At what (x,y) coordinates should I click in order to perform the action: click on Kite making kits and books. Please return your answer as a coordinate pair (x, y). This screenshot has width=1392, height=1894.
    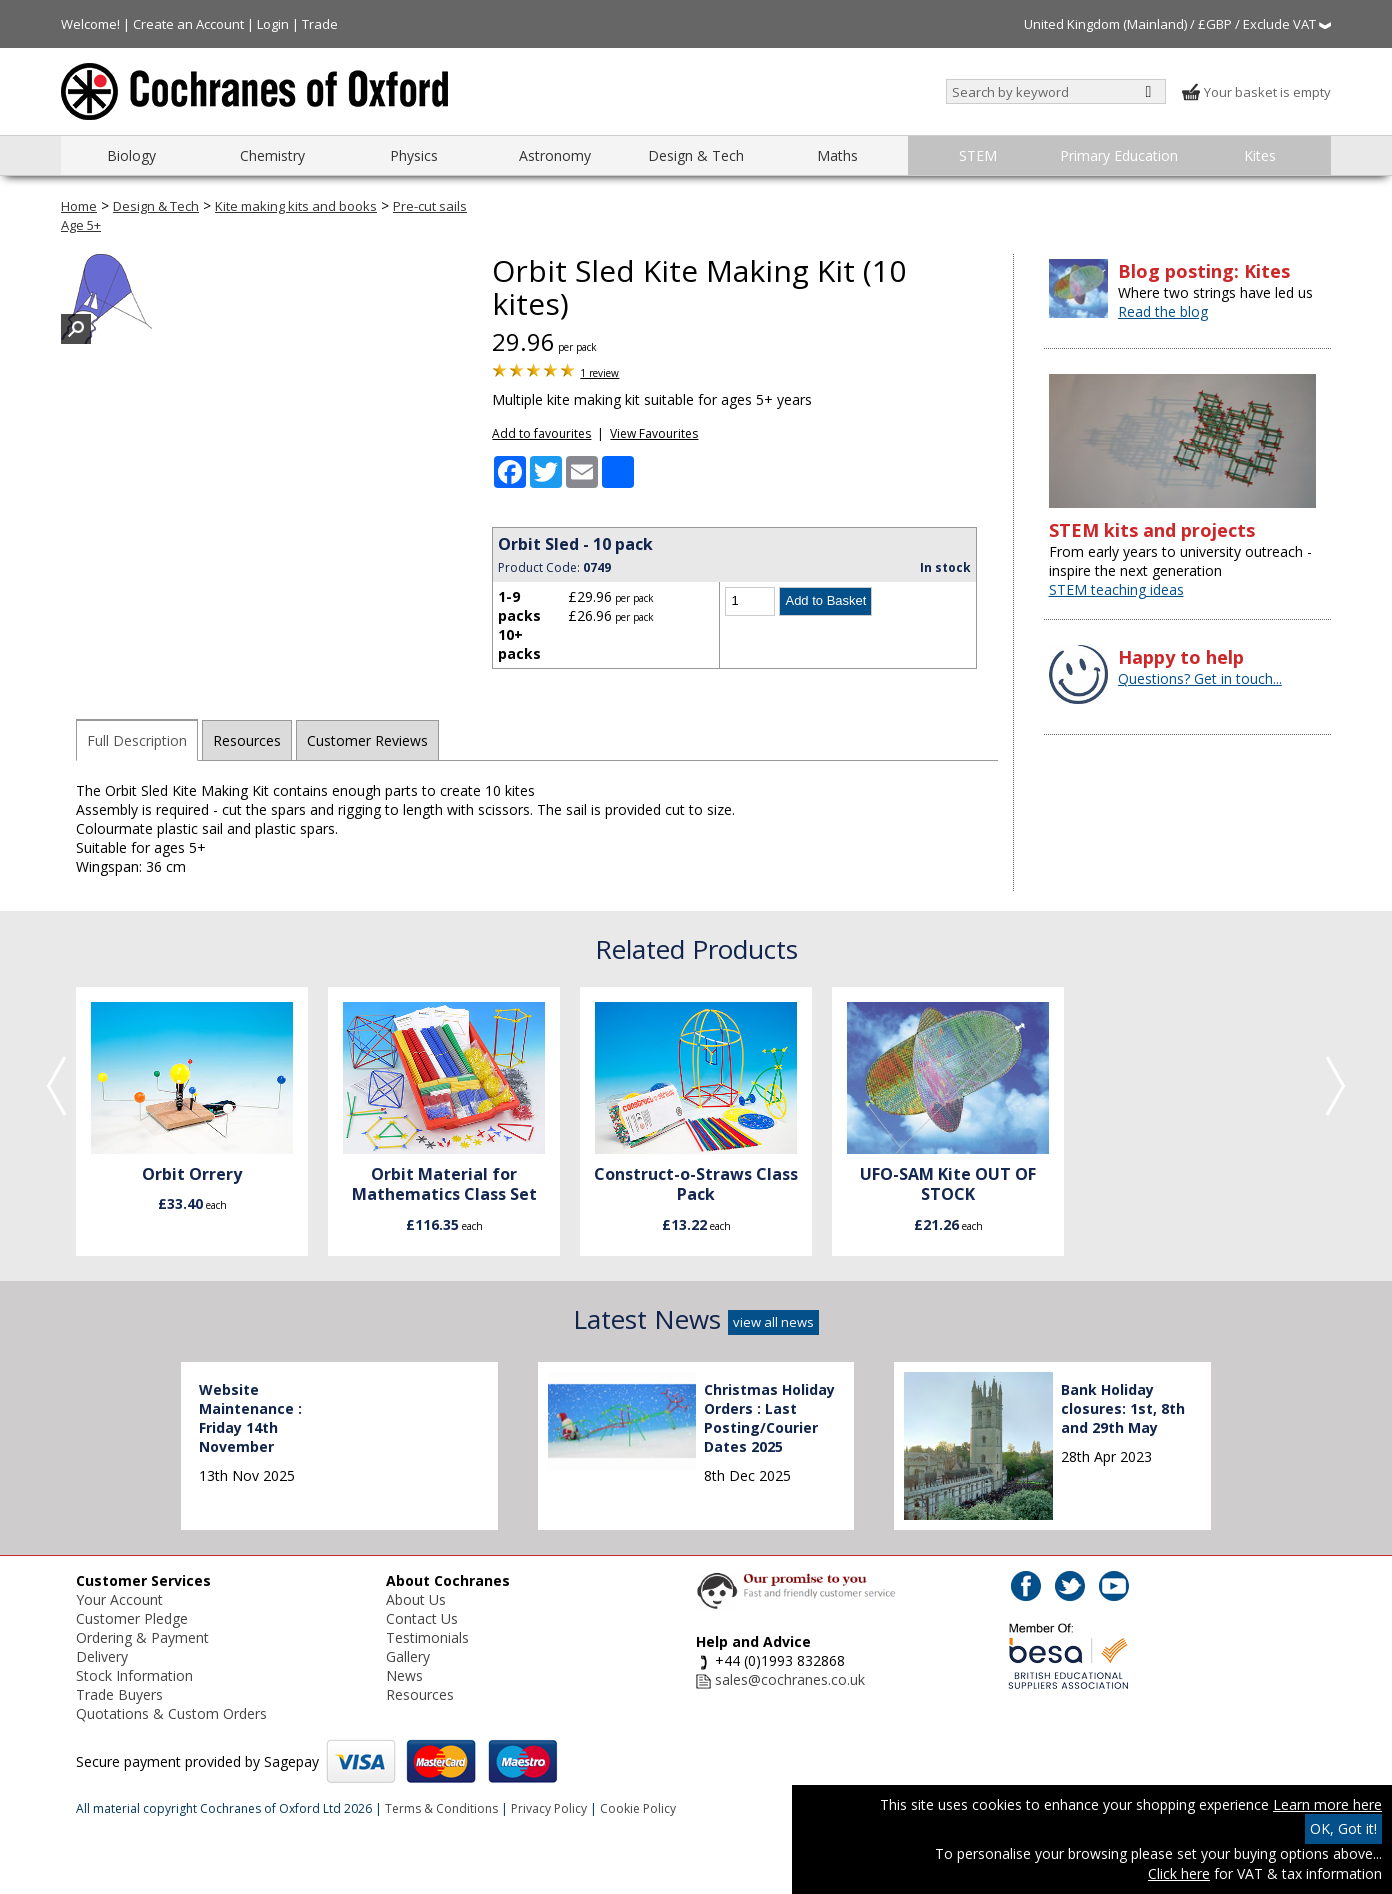
    Looking at the image, I should click on (296, 206).